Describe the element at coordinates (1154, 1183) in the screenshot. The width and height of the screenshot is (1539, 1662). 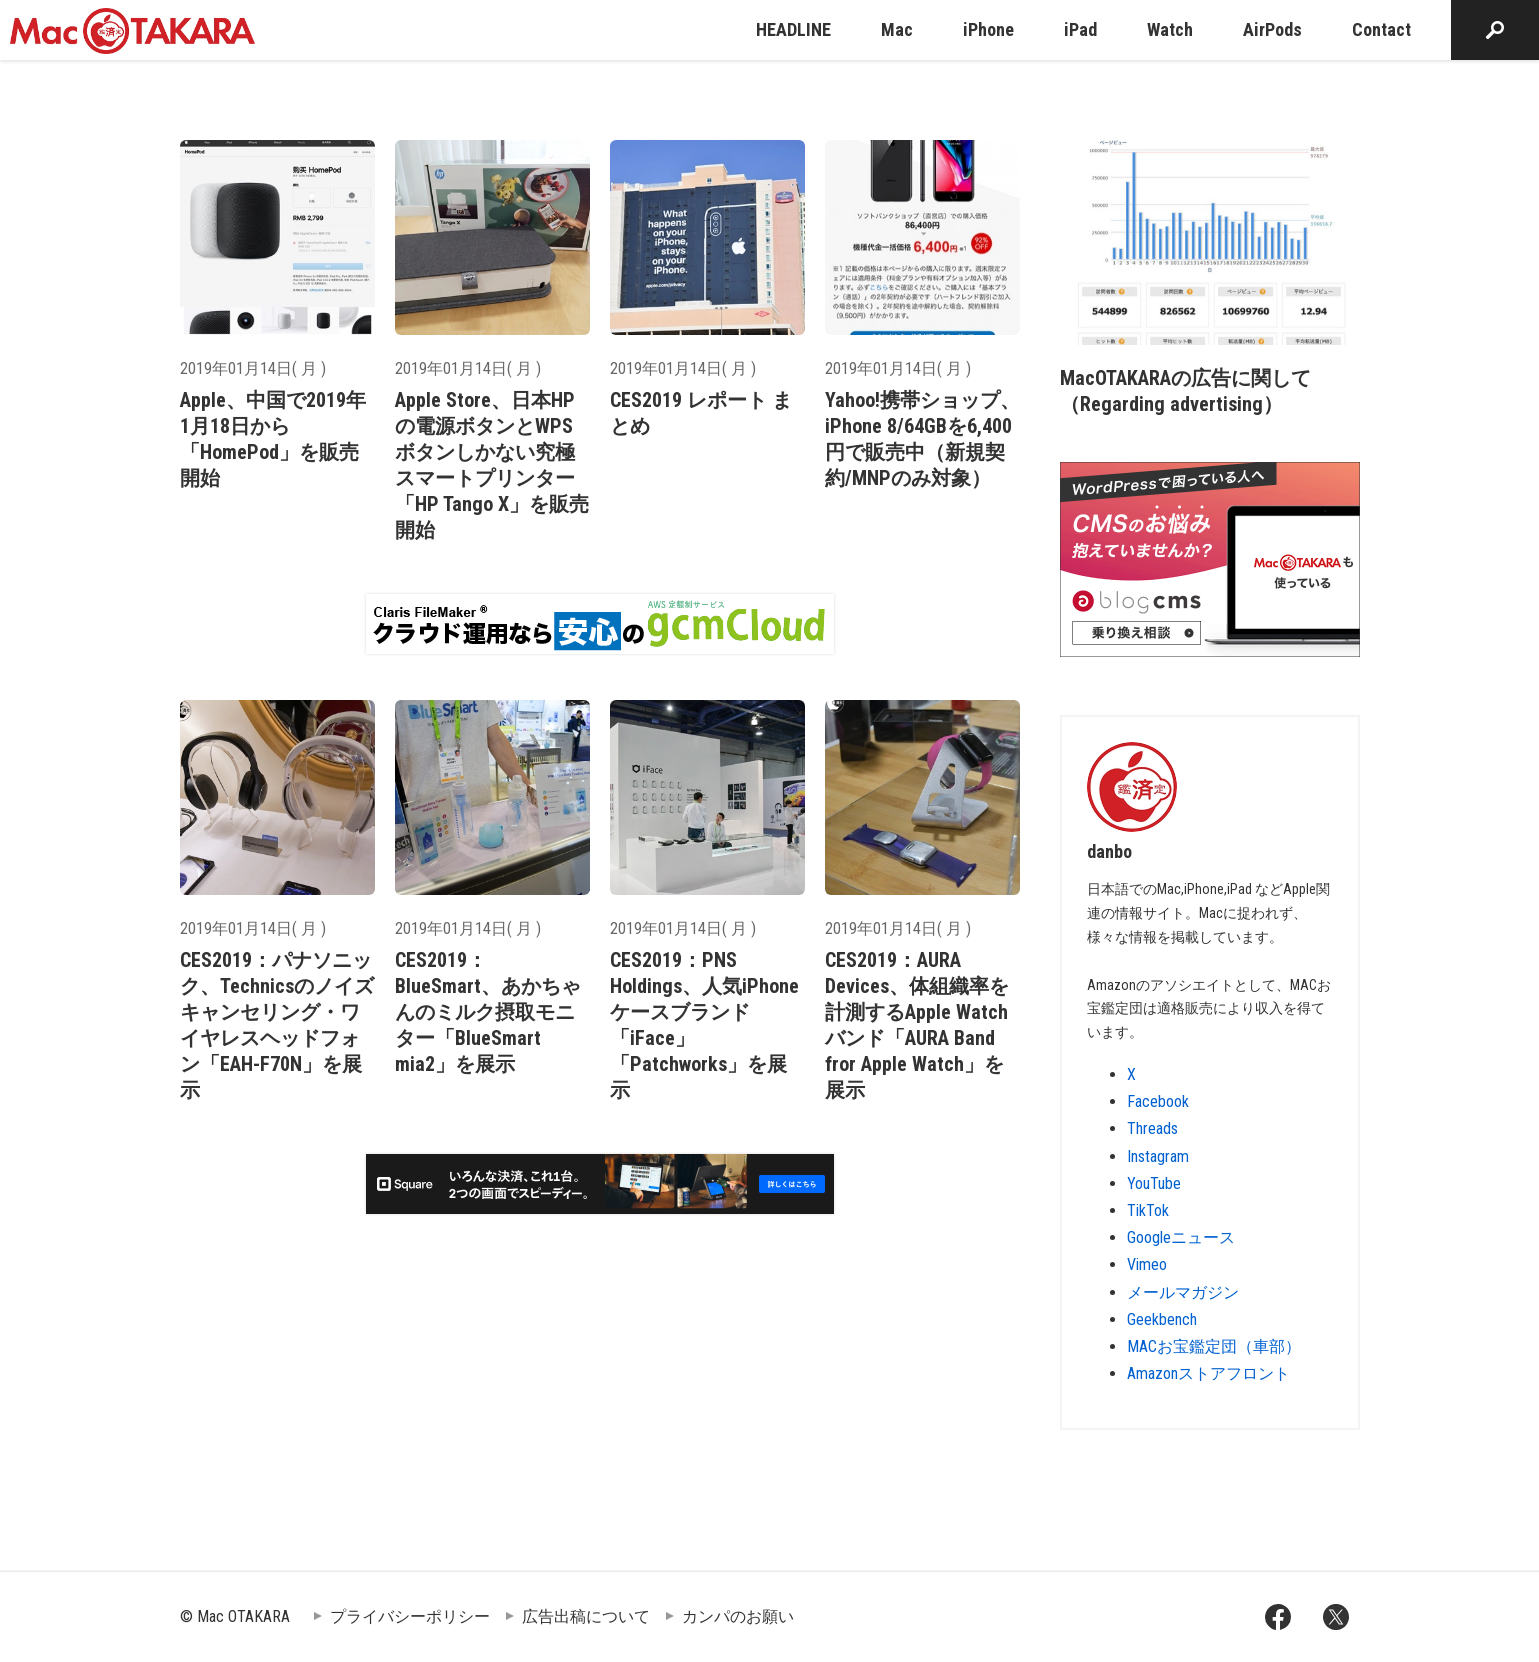
I see `YouTube` at that location.